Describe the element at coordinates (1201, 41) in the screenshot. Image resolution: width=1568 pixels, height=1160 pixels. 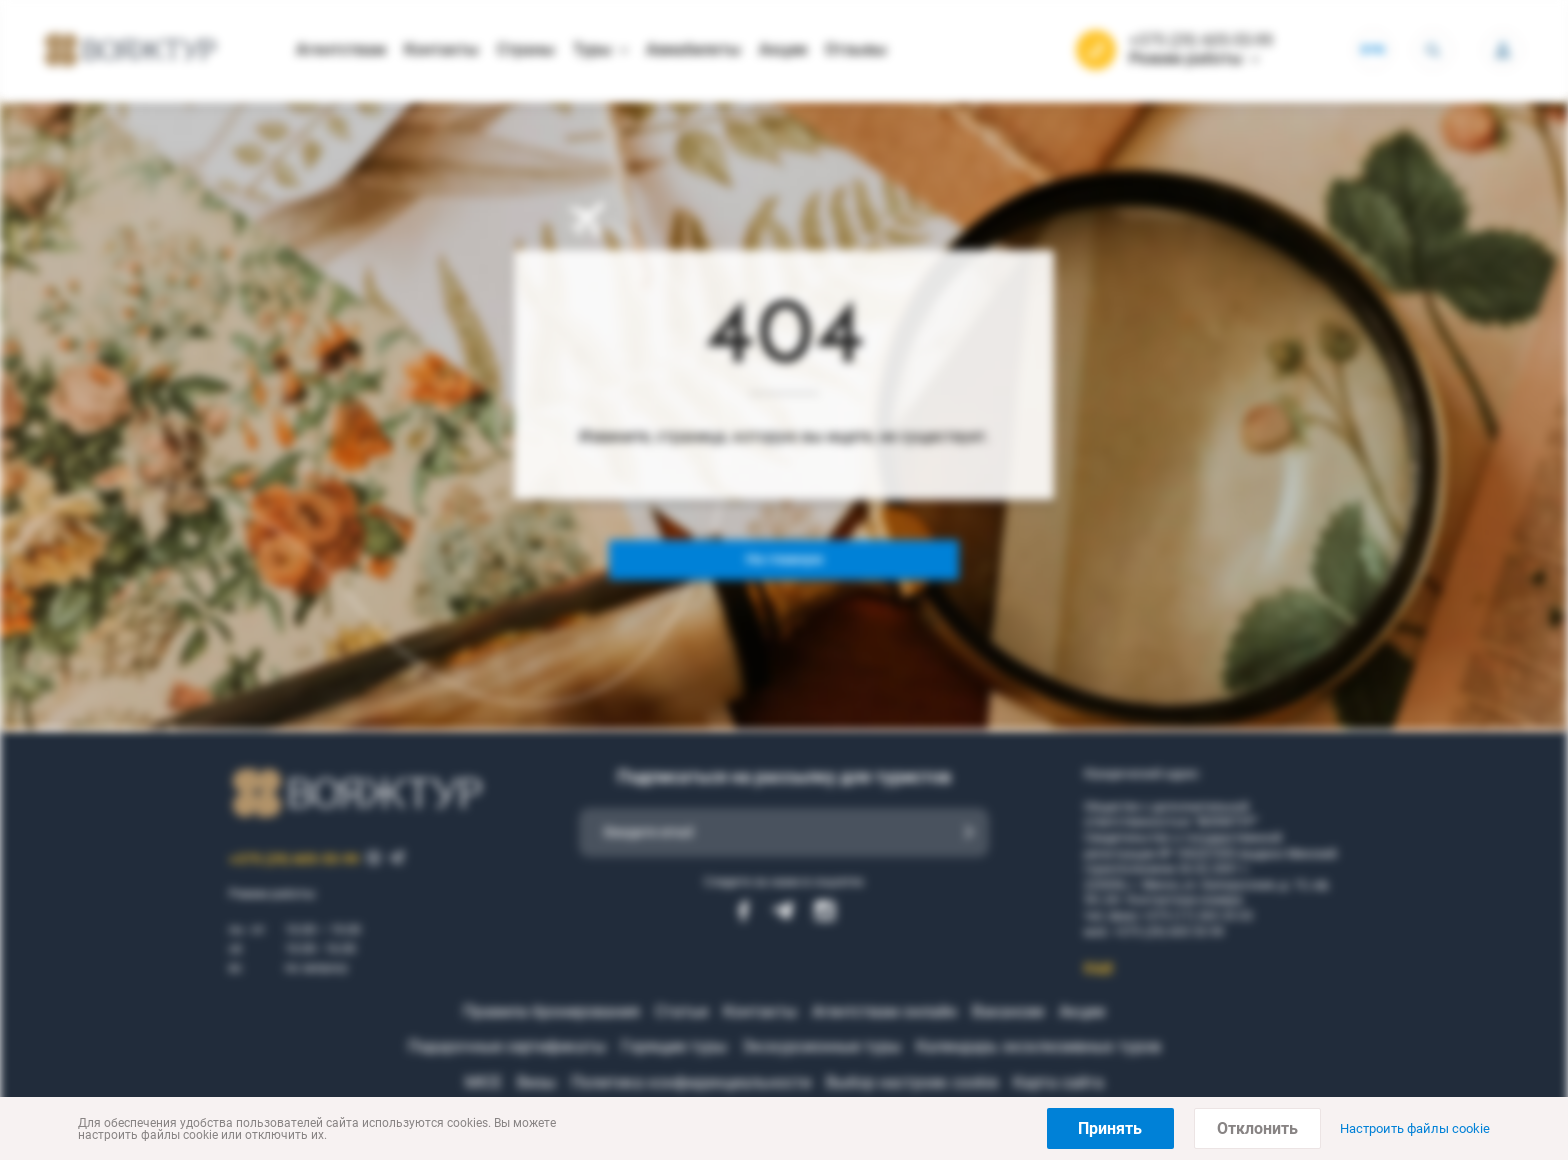
I see `+375 (29) 605-55-99` at that location.